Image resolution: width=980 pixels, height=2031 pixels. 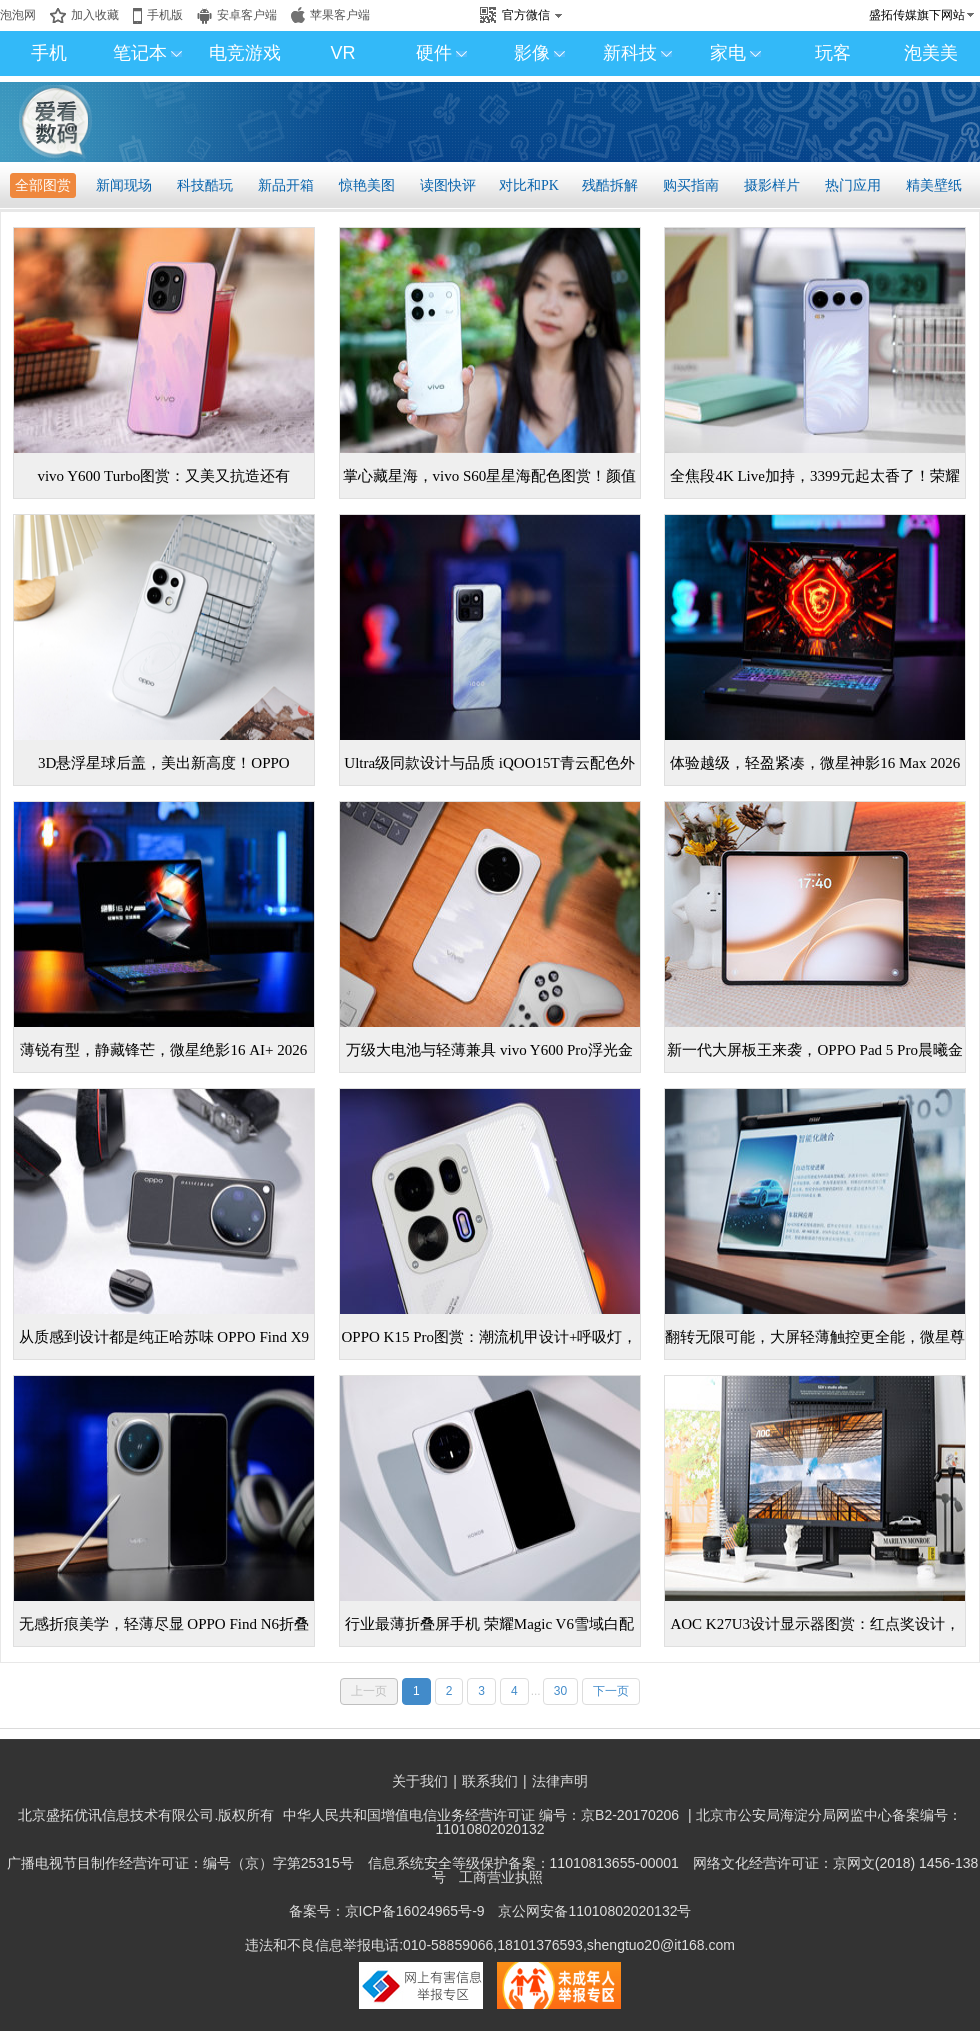 What do you see at coordinates (18, 15) in the screenshot?
I see `泡泡网` at bounding box center [18, 15].